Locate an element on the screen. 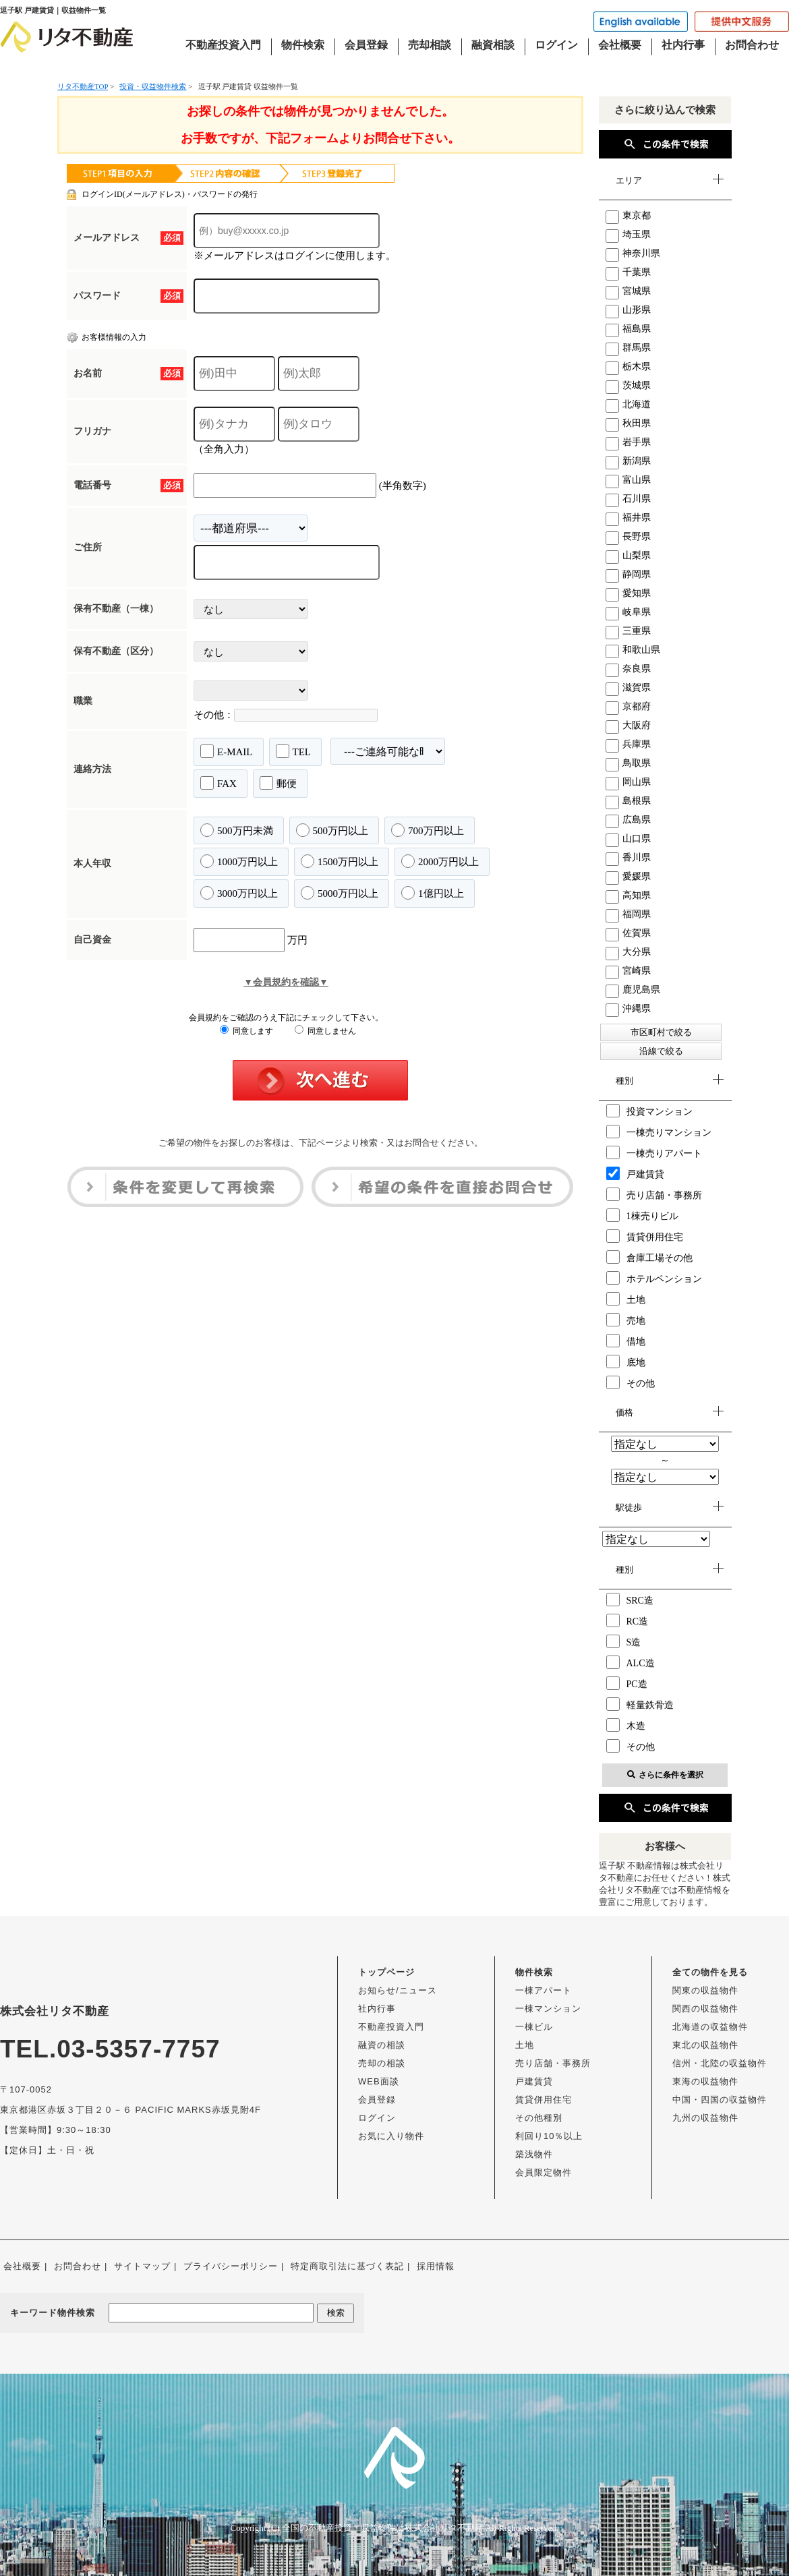 The height and width of the screenshot is (2576, 789). 静岡県 is located at coordinates (628, 574).